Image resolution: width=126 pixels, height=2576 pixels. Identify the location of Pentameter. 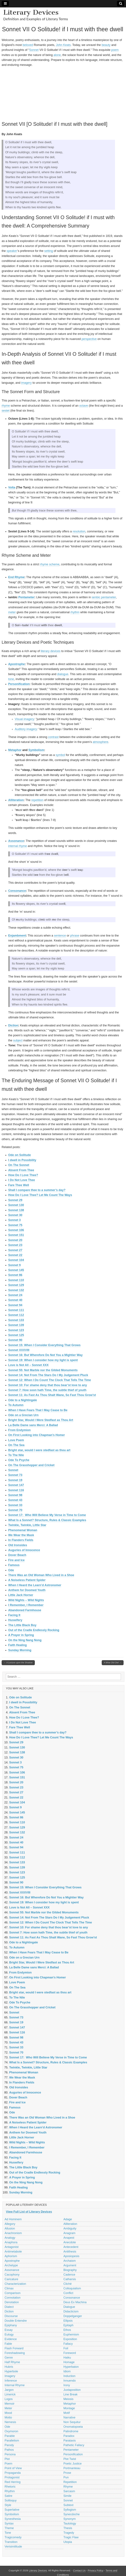
(26, 597).